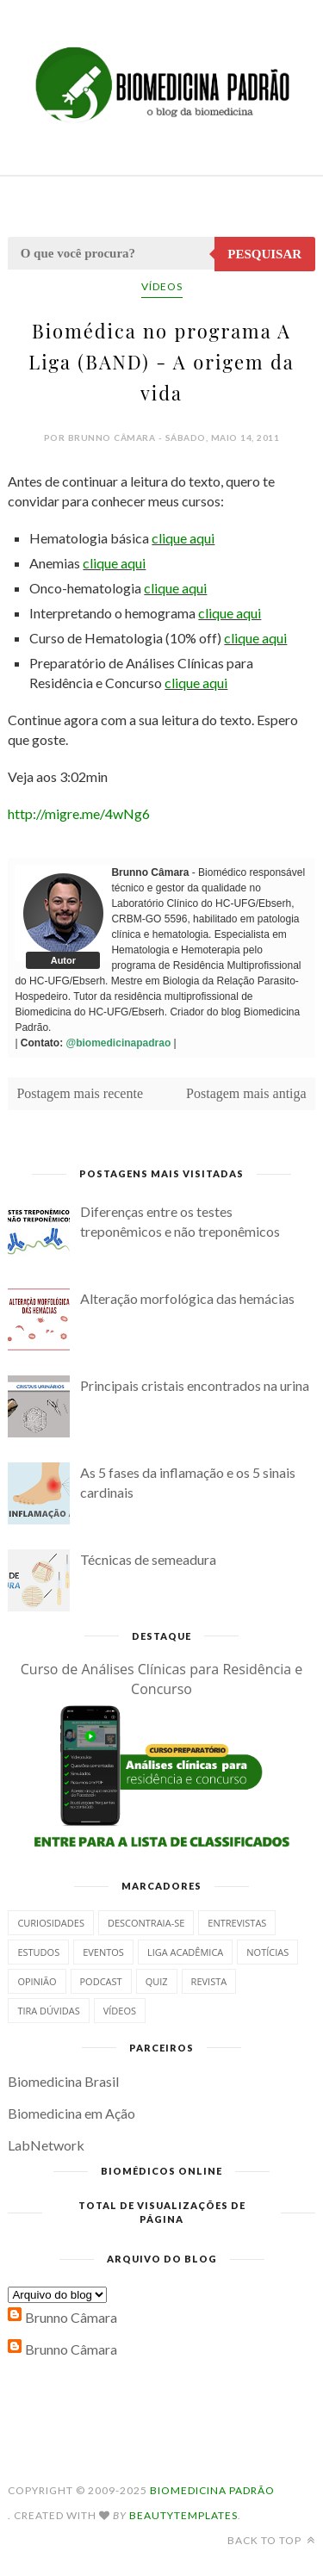 Image resolution: width=323 pixels, height=2576 pixels. I want to click on Biomedicina em Ação, so click(71, 2113).